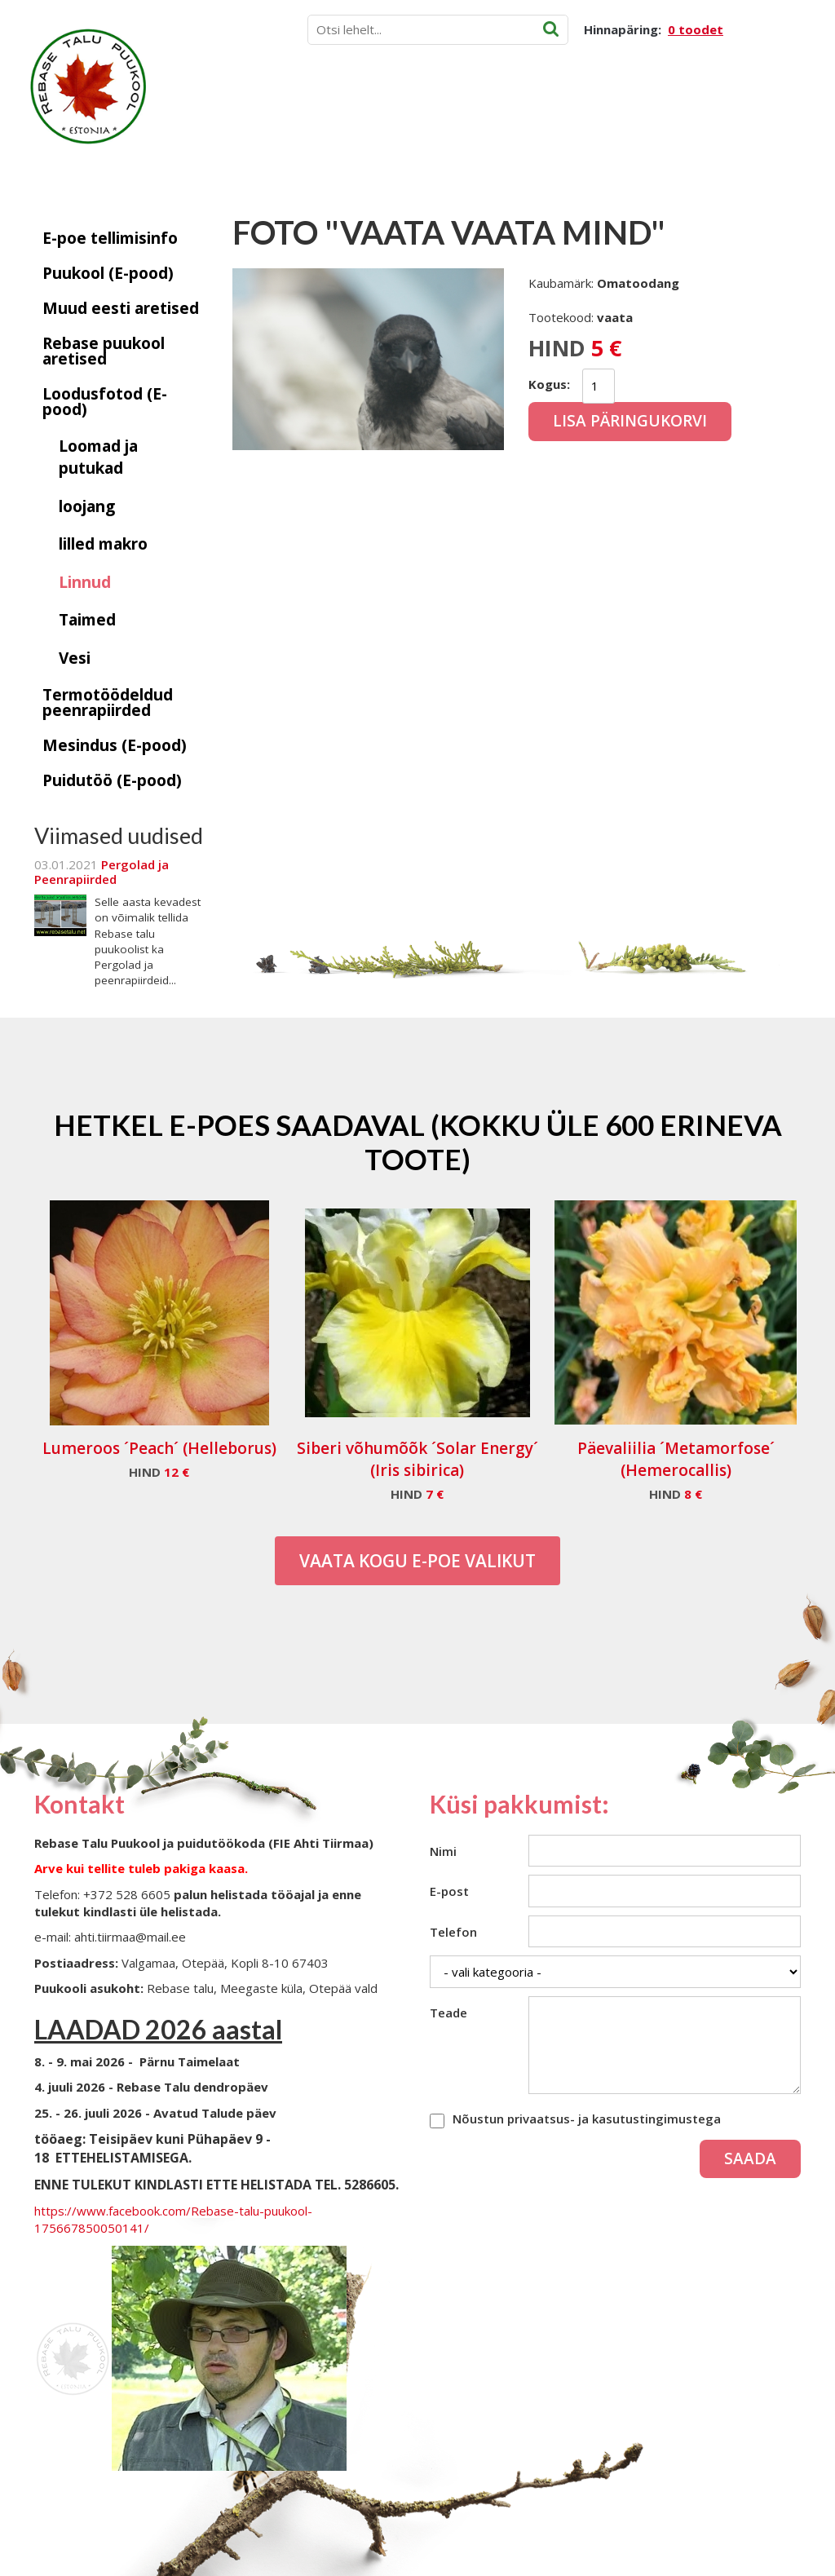 This screenshot has width=835, height=2576. What do you see at coordinates (101, 871) in the screenshot?
I see `Pergolad ja Peenrapiirded` at bounding box center [101, 871].